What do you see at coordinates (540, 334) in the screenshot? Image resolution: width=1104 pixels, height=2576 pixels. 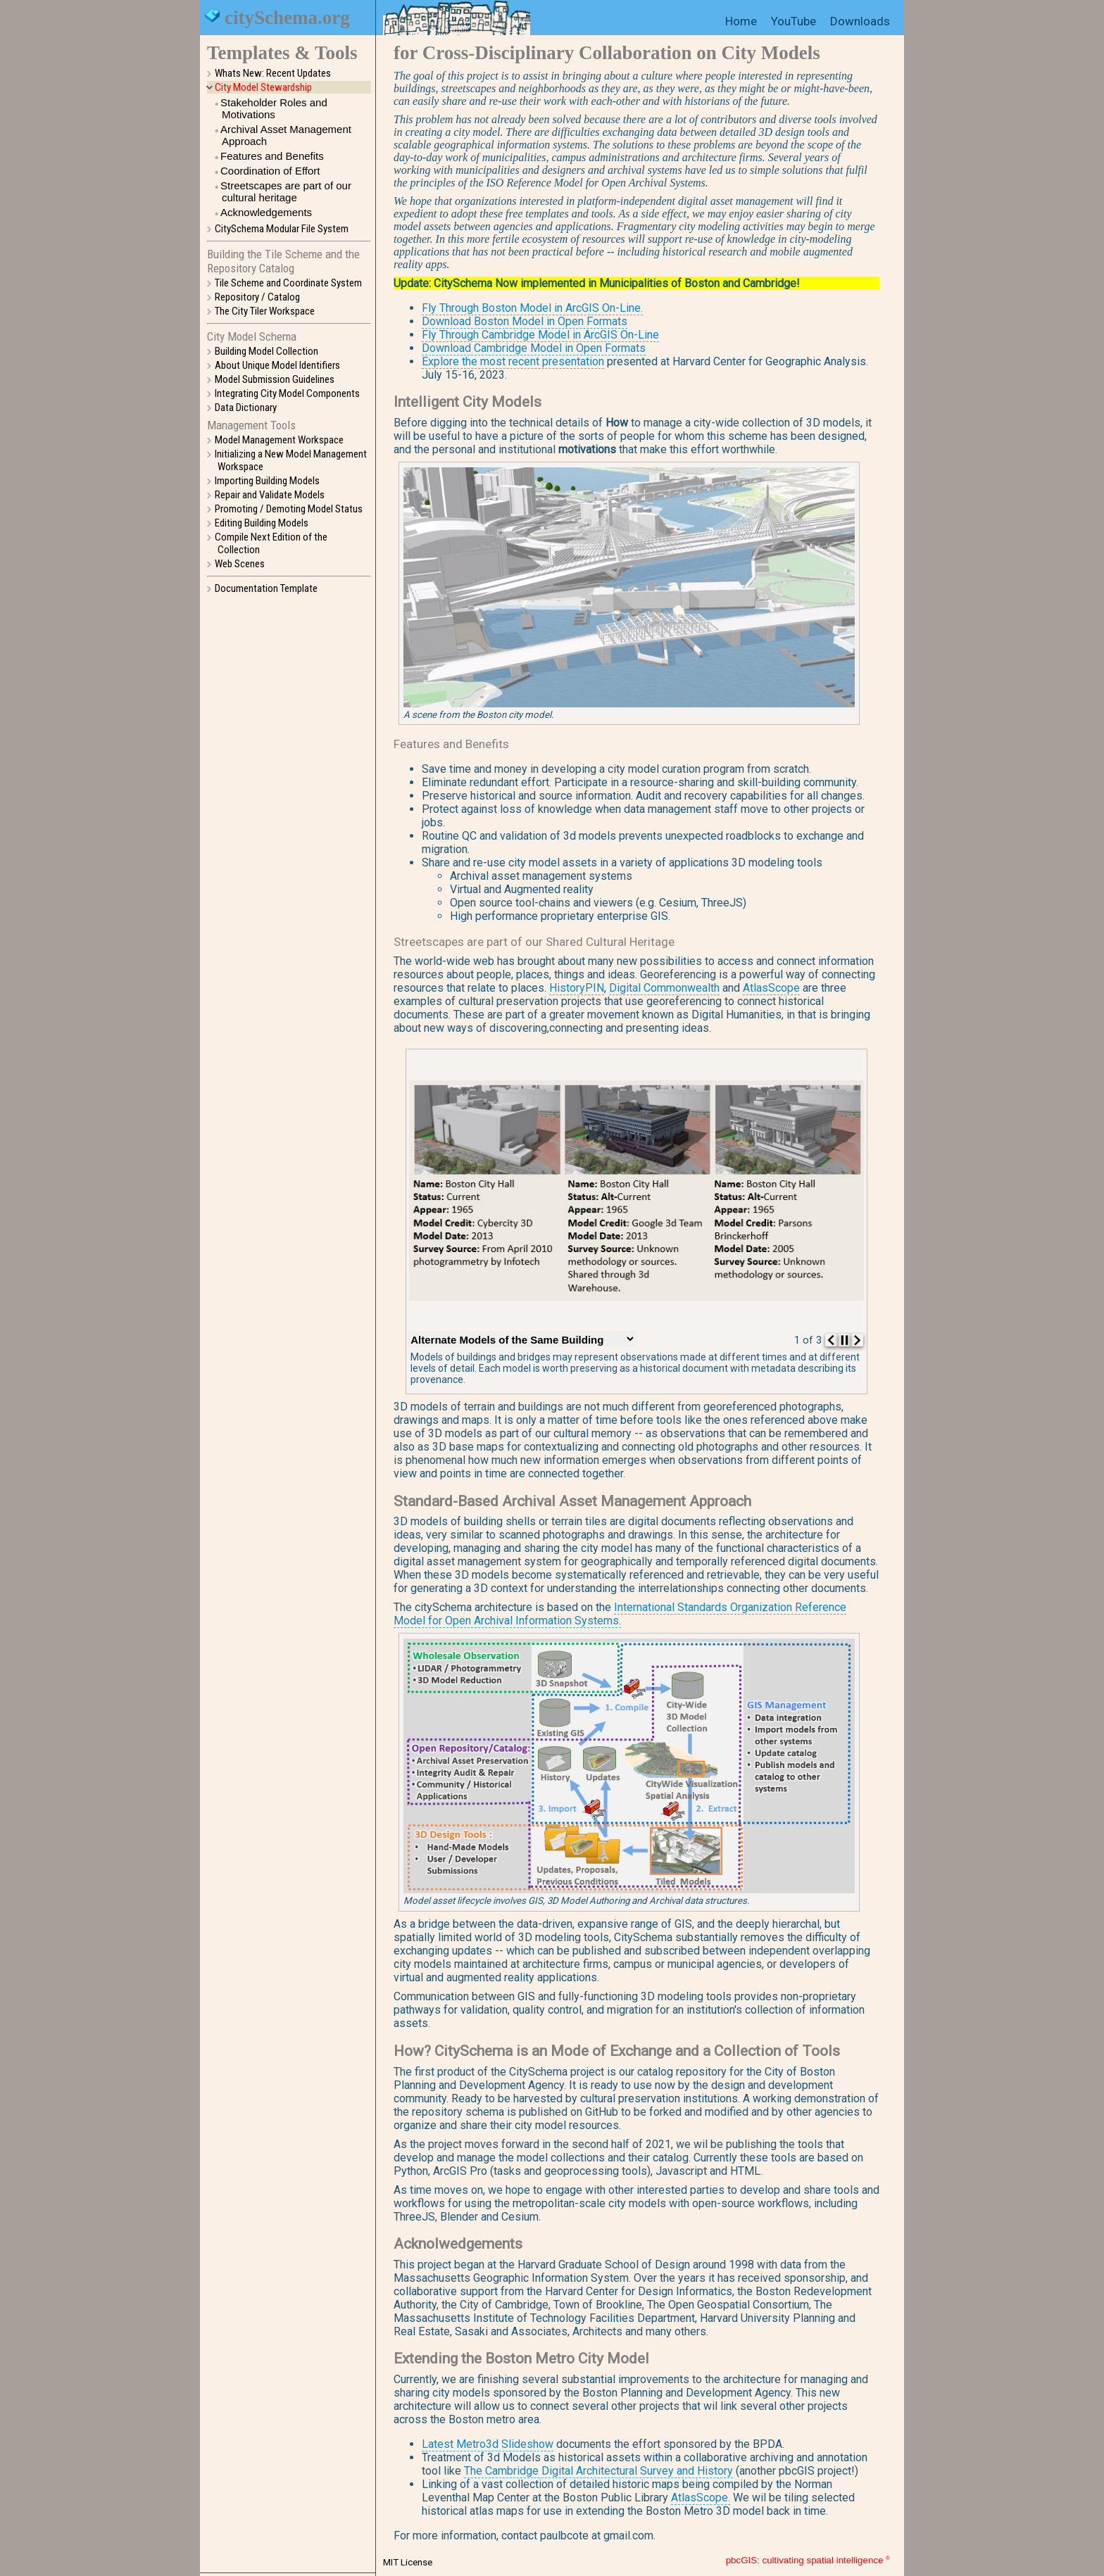 I see `Fly Through Cambridge Model in ArcGIS On-Line` at bounding box center [540, 334].